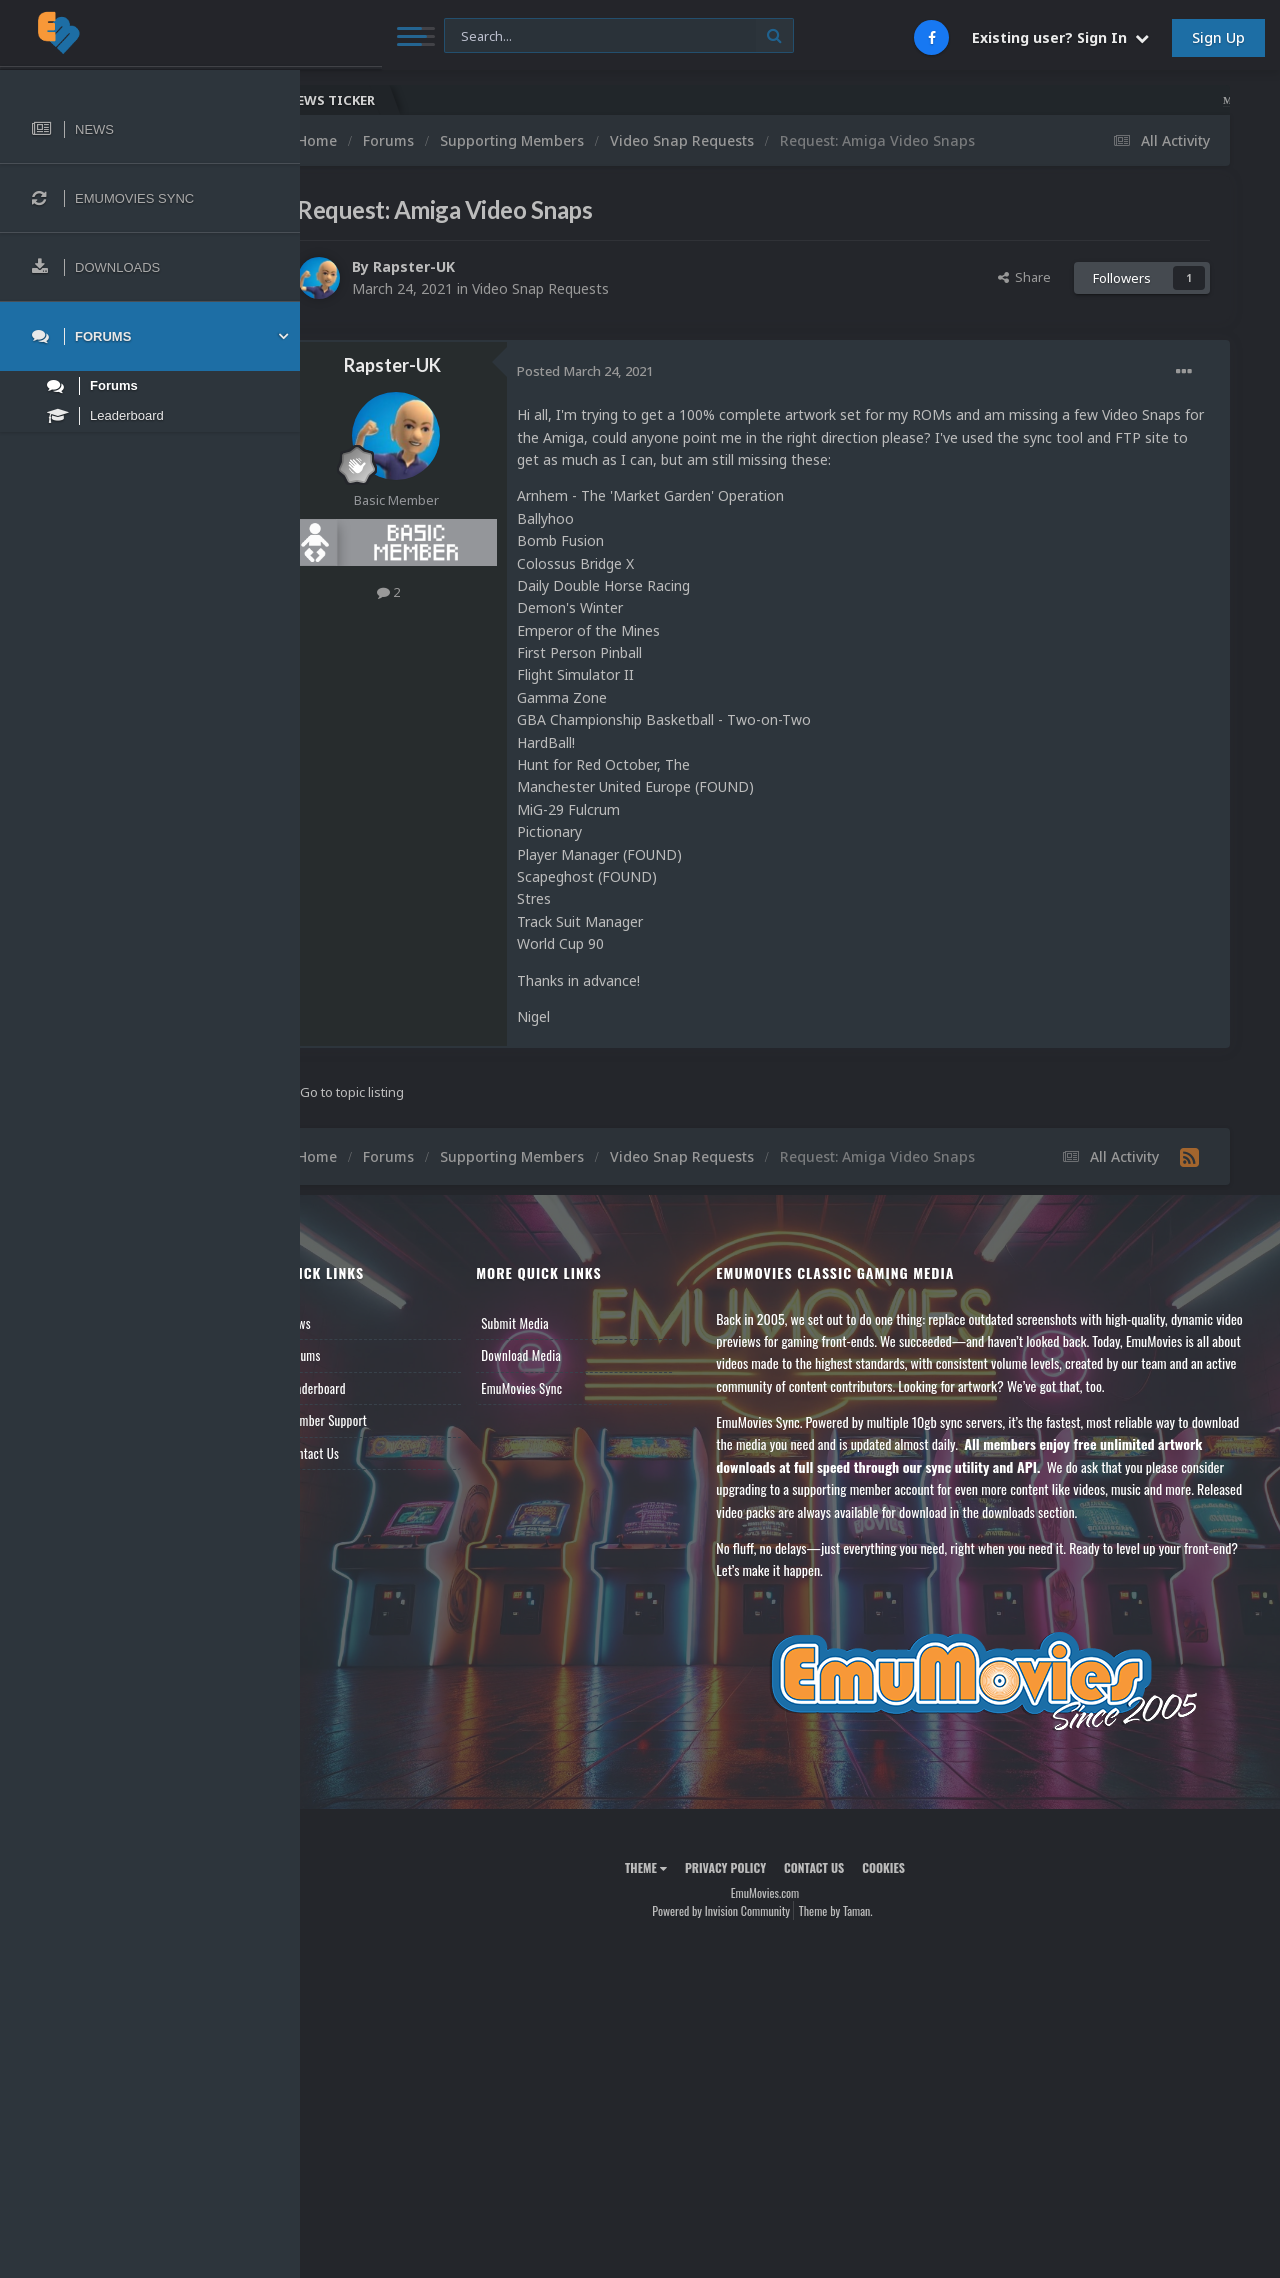 Image resolution: width=1280 pixels, height=2278 pixels. I want to click on Privacy Policy, so click(750, 1867).